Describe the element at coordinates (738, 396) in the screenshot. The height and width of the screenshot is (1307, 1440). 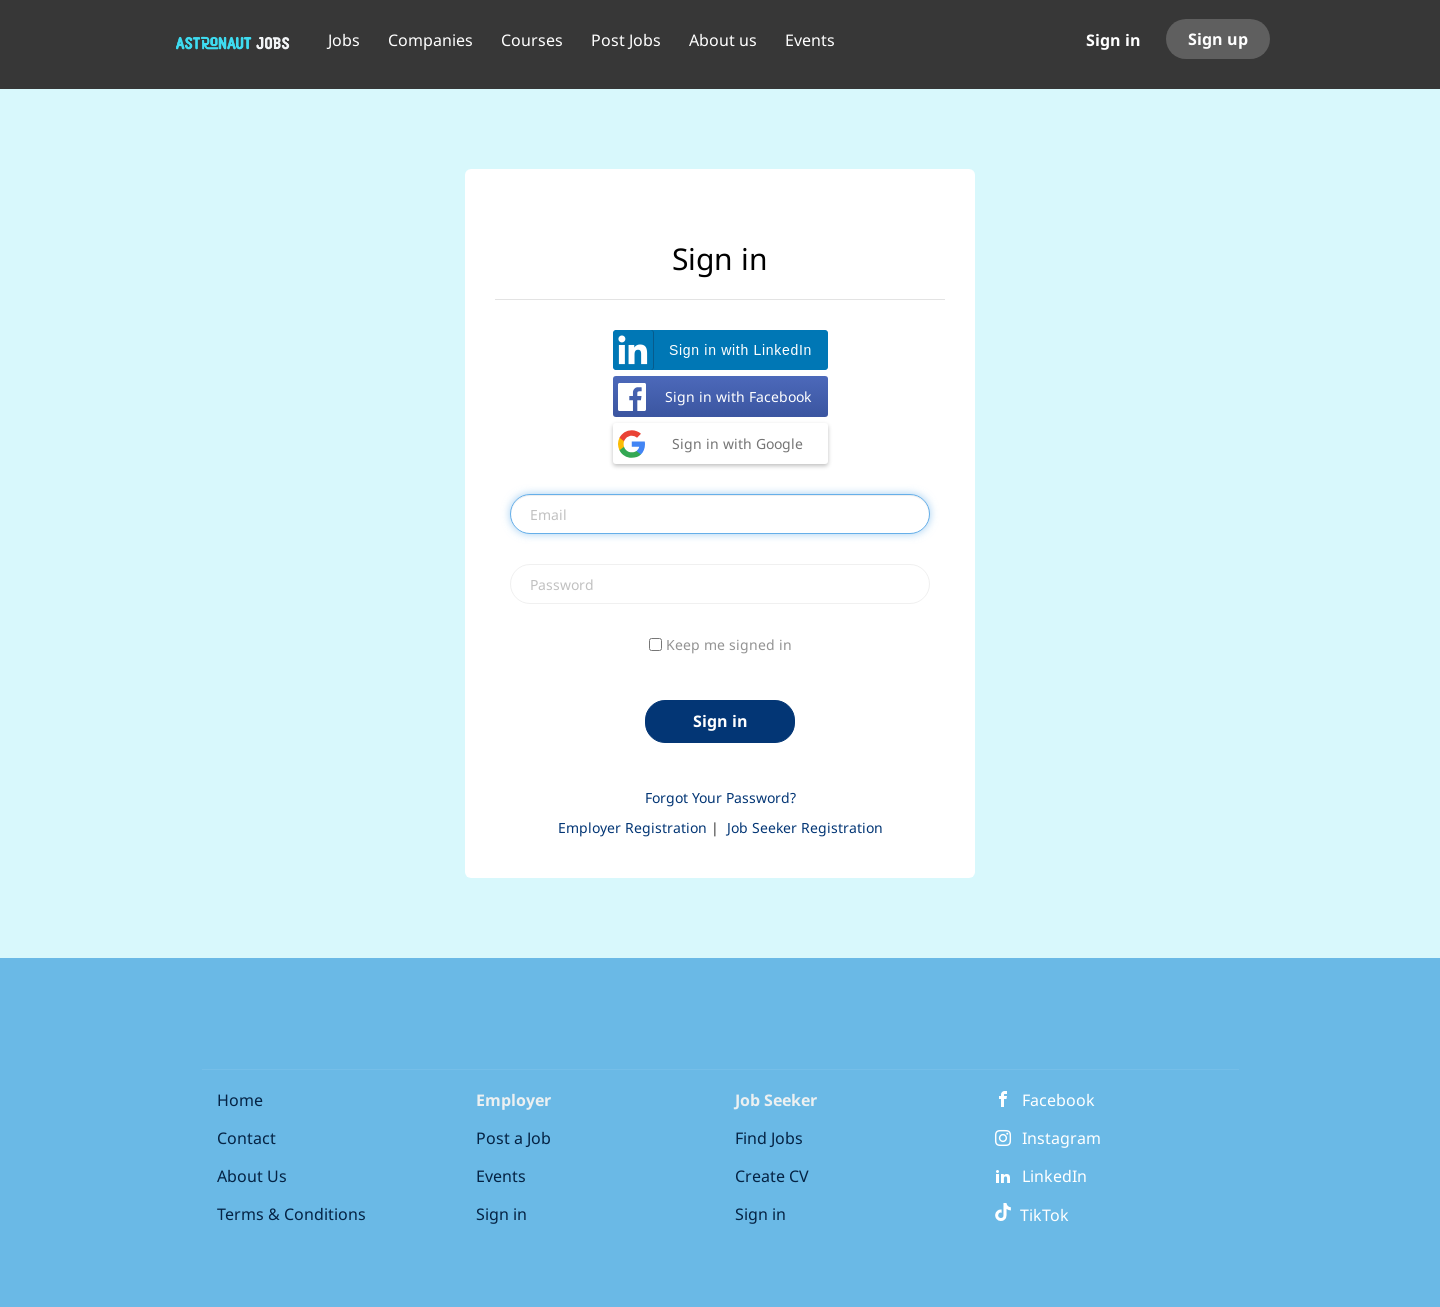
I see `Sign in with Facebook` at that location.